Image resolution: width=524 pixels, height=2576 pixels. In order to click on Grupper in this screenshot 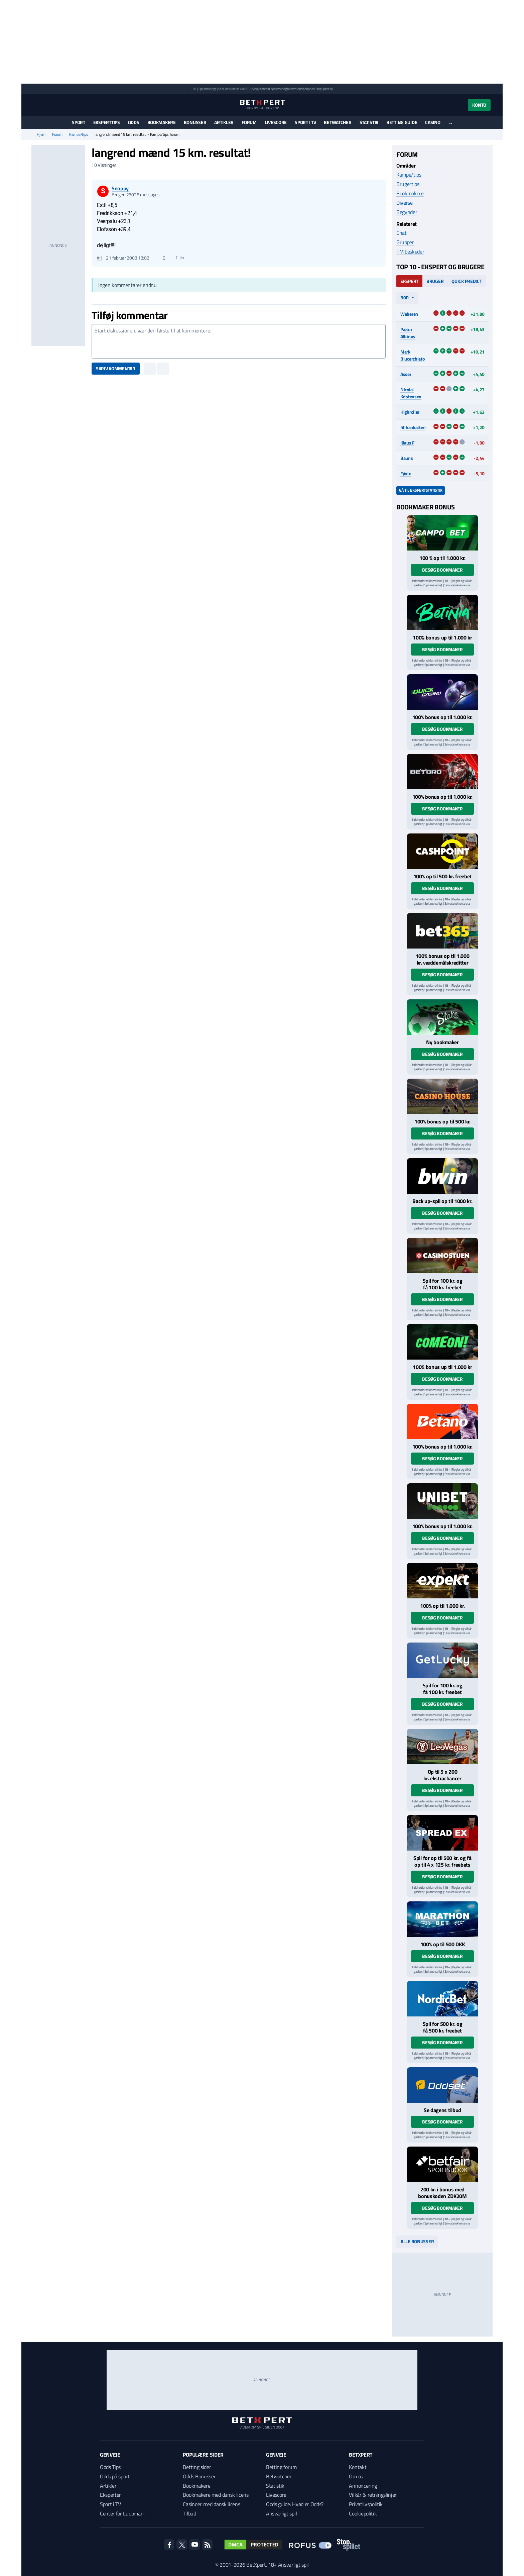, I will do `click(405, 242)`.